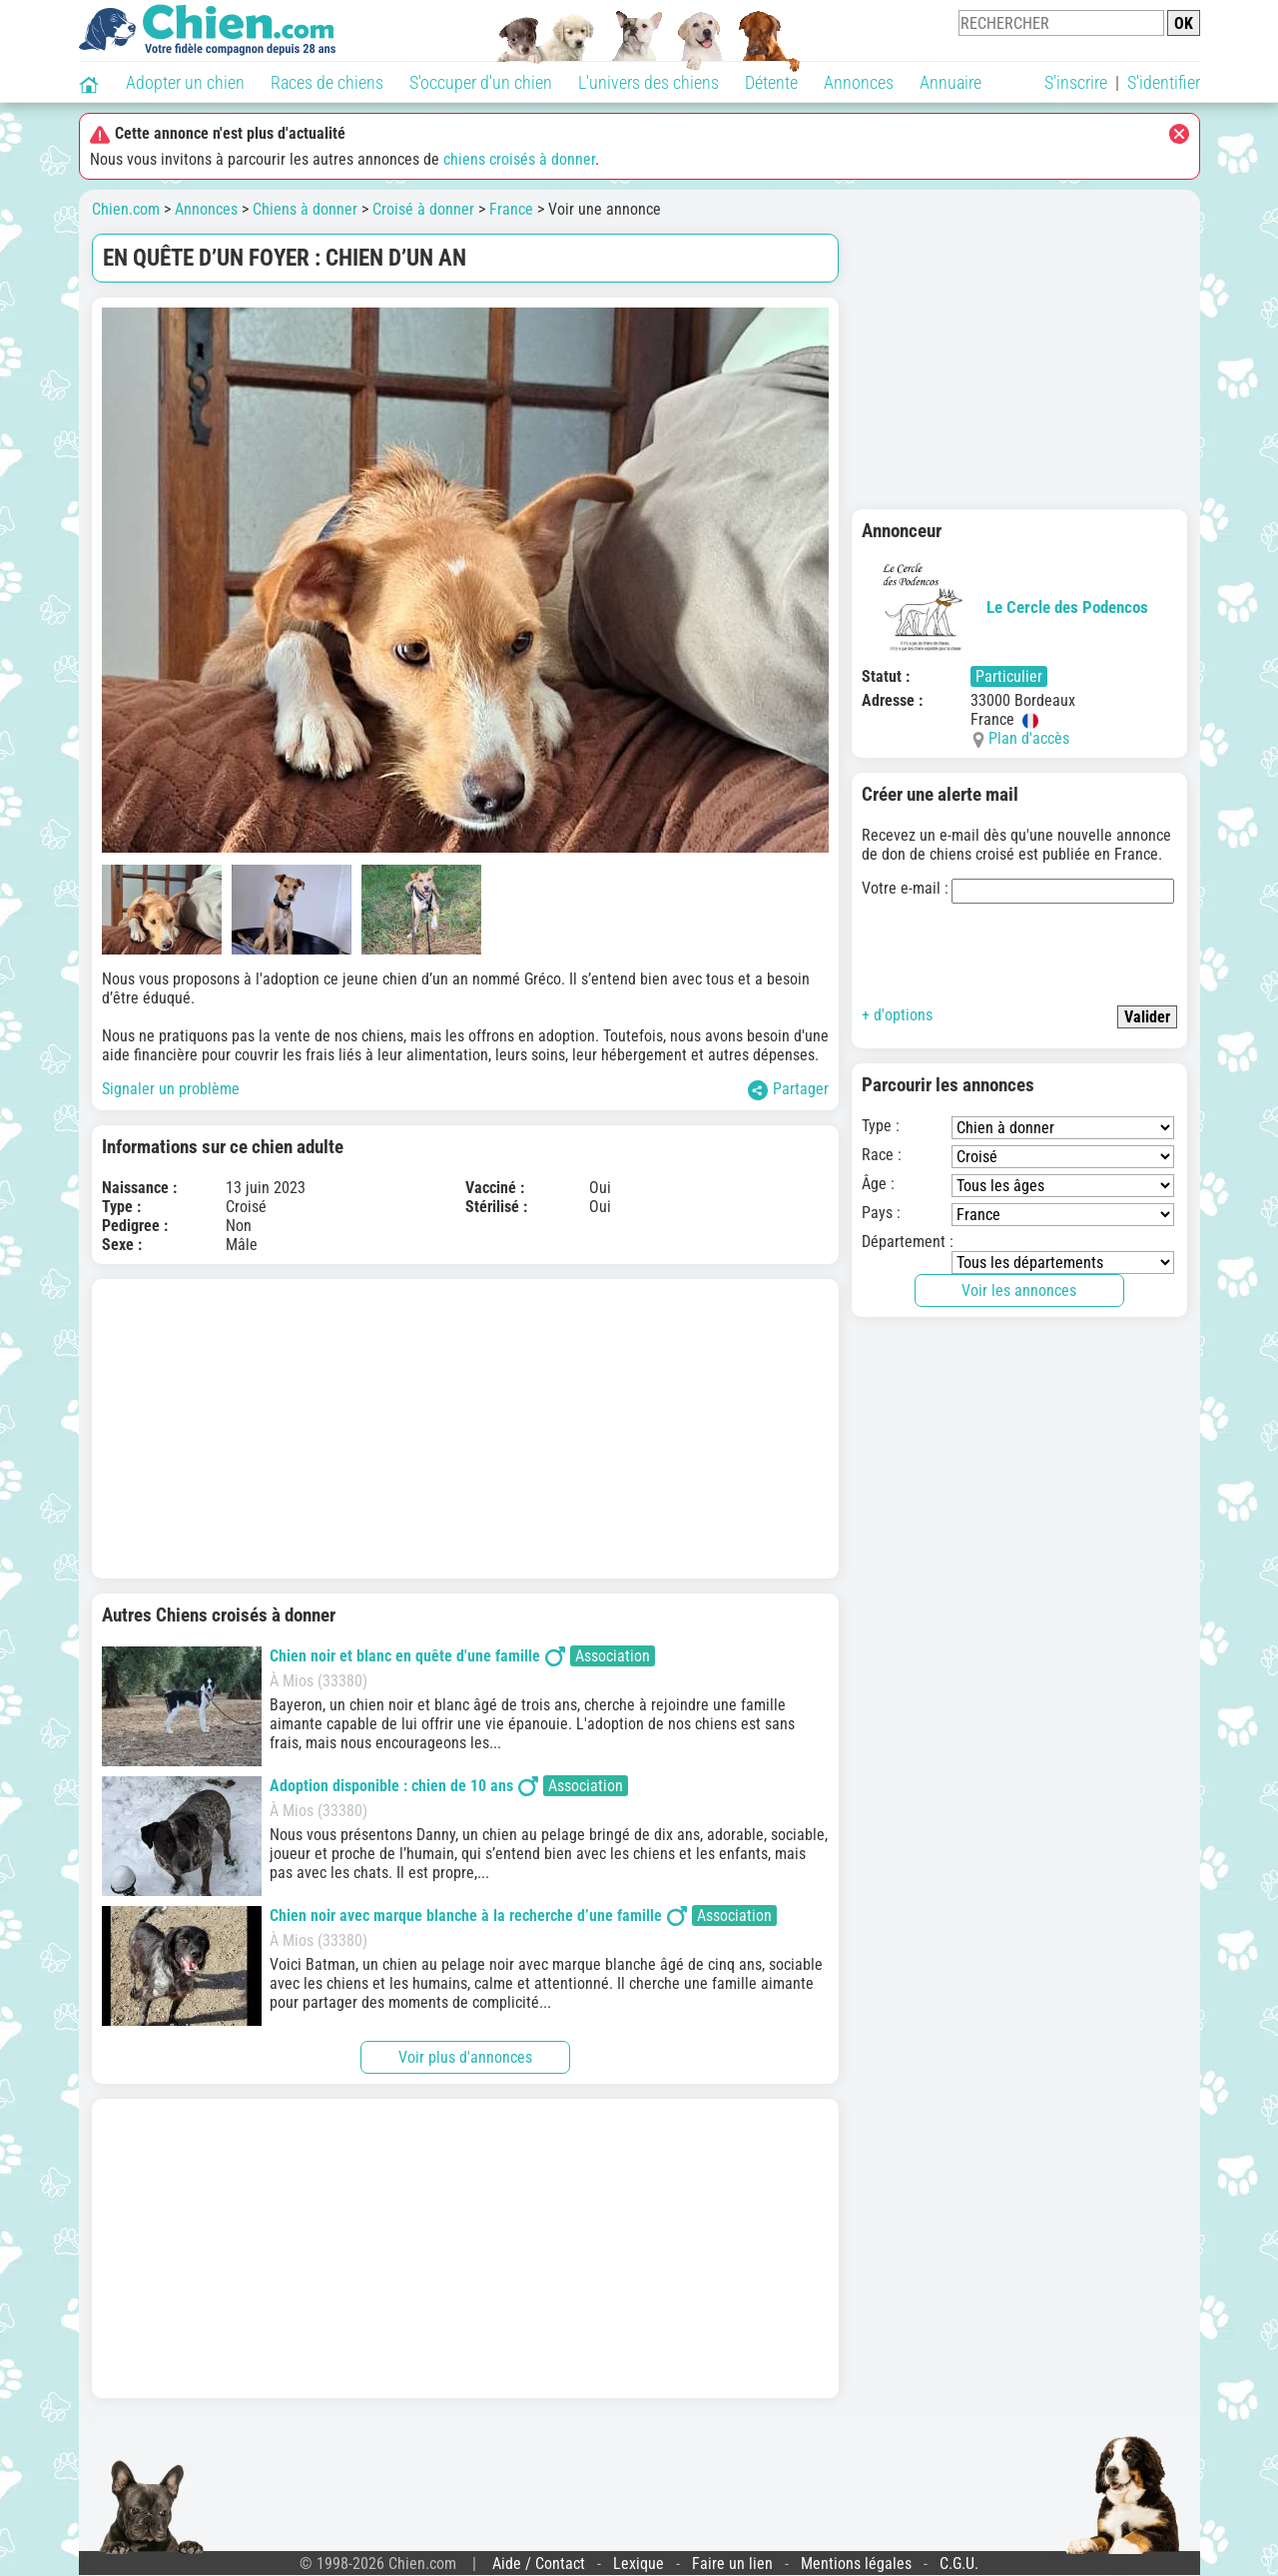 This screenshot has height=2576, width=1278. What do you see at coordinates (465, 2057) in the screenshot?
I see `Voir plus d'annonces` at bounding box center [465, 2057].